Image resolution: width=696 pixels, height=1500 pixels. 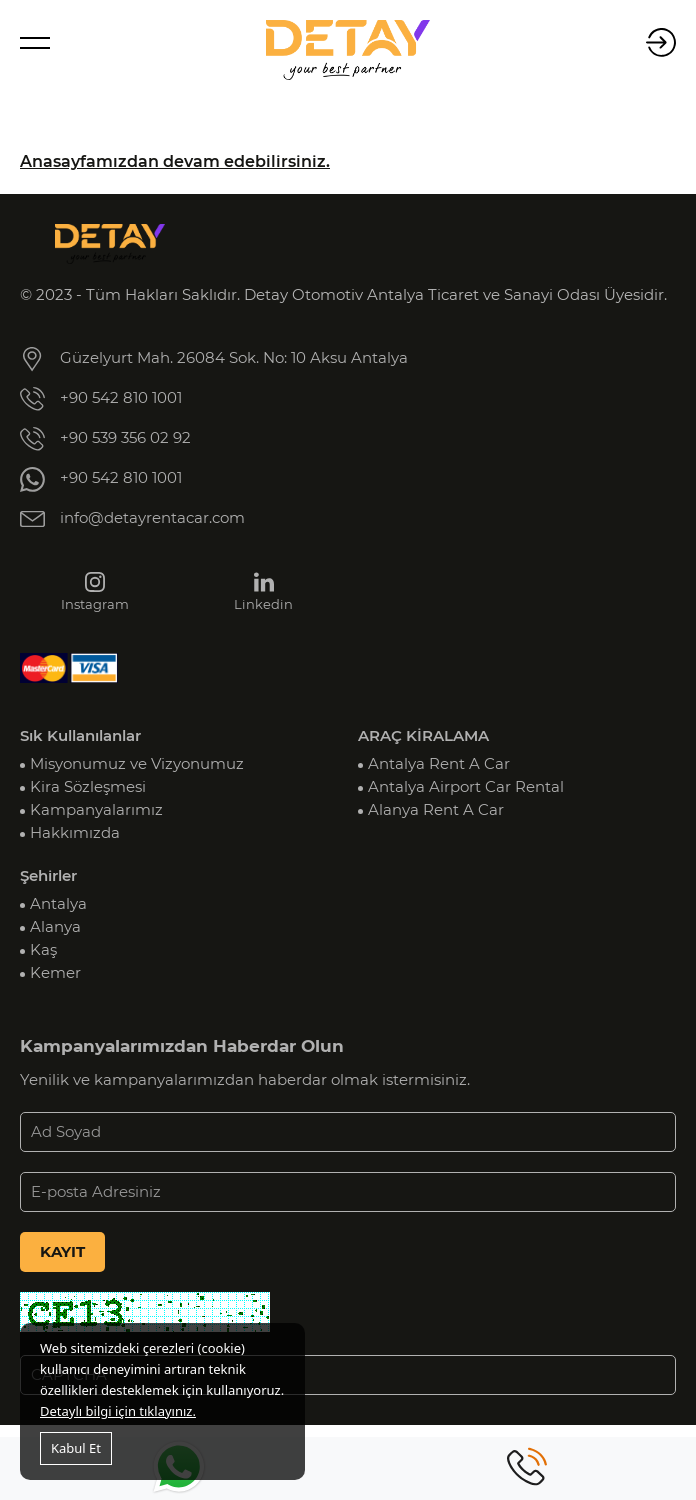 I want to click on Hakkımızda, so click(x=75, y=833).